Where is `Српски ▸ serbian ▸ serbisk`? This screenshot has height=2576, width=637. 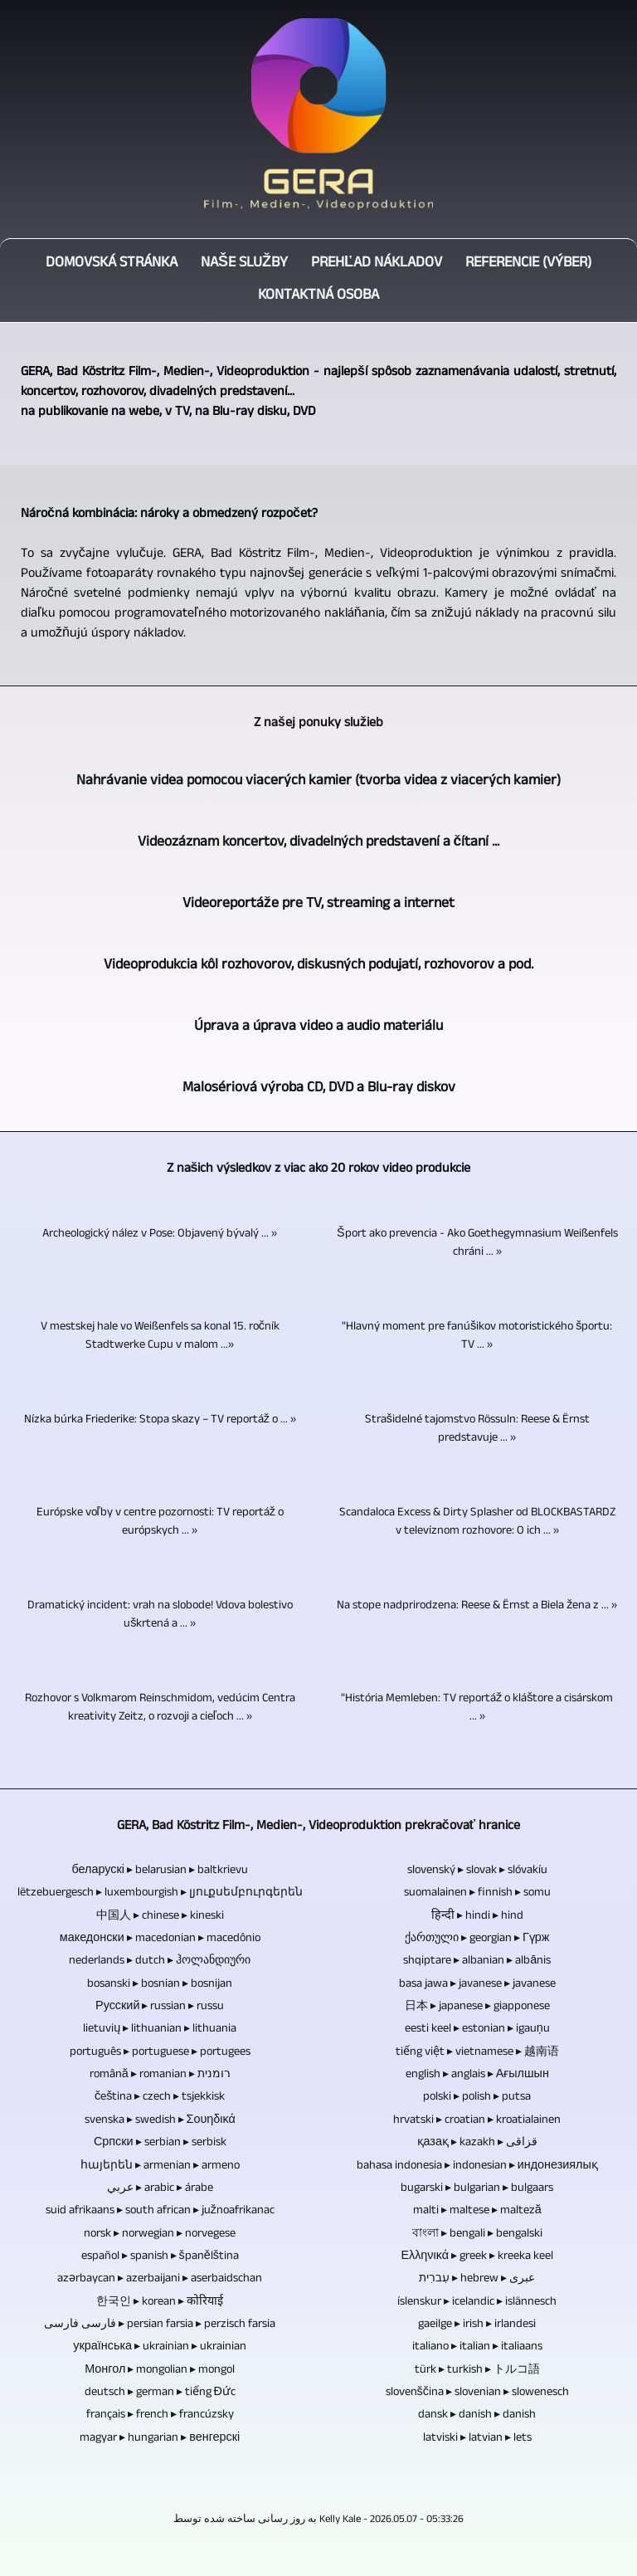
Српски ▸ serbian ▸ serbisk is located at coordinates (160, 2143).